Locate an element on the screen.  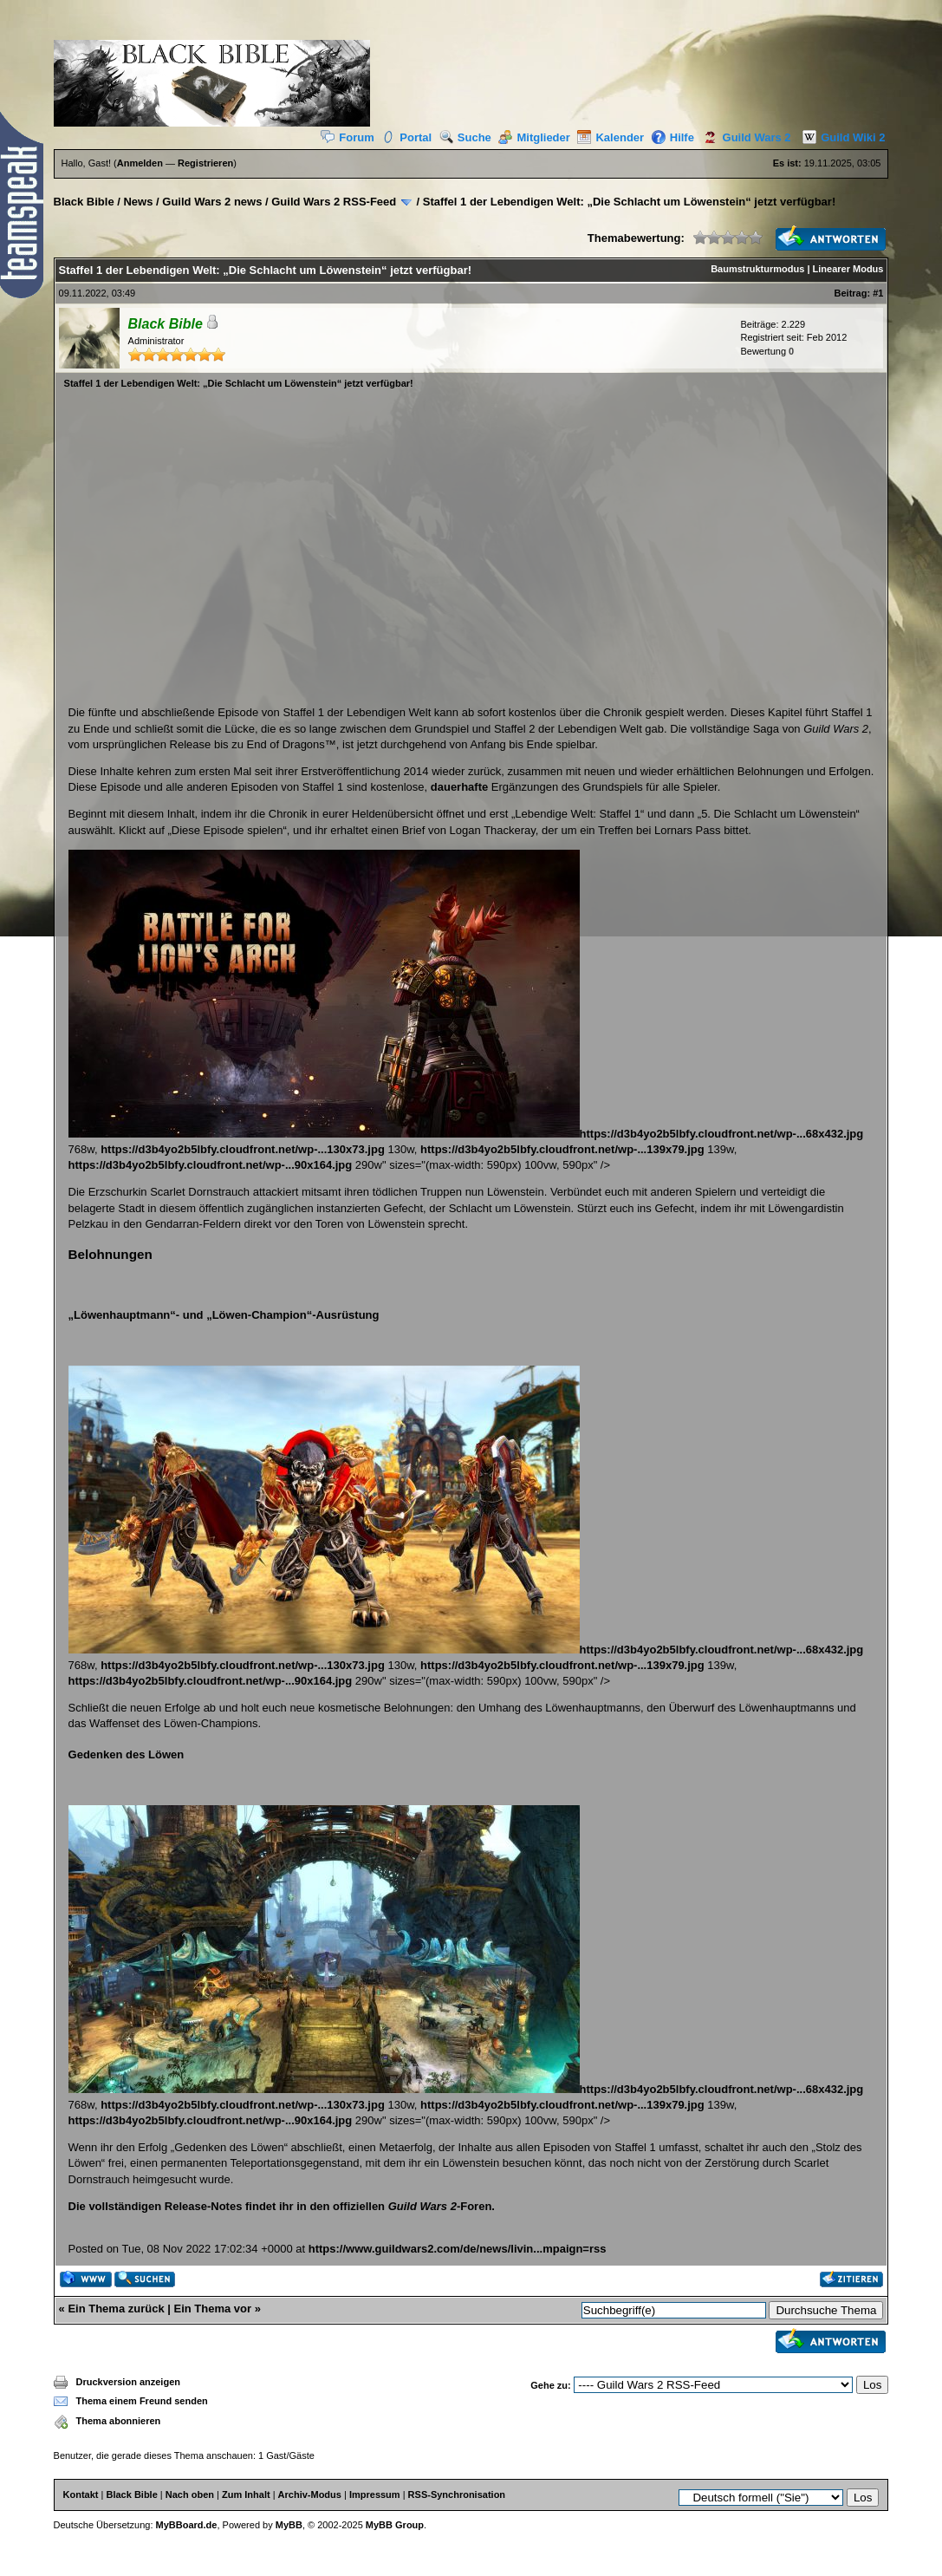
Forum is located at coordinates (347, 137).